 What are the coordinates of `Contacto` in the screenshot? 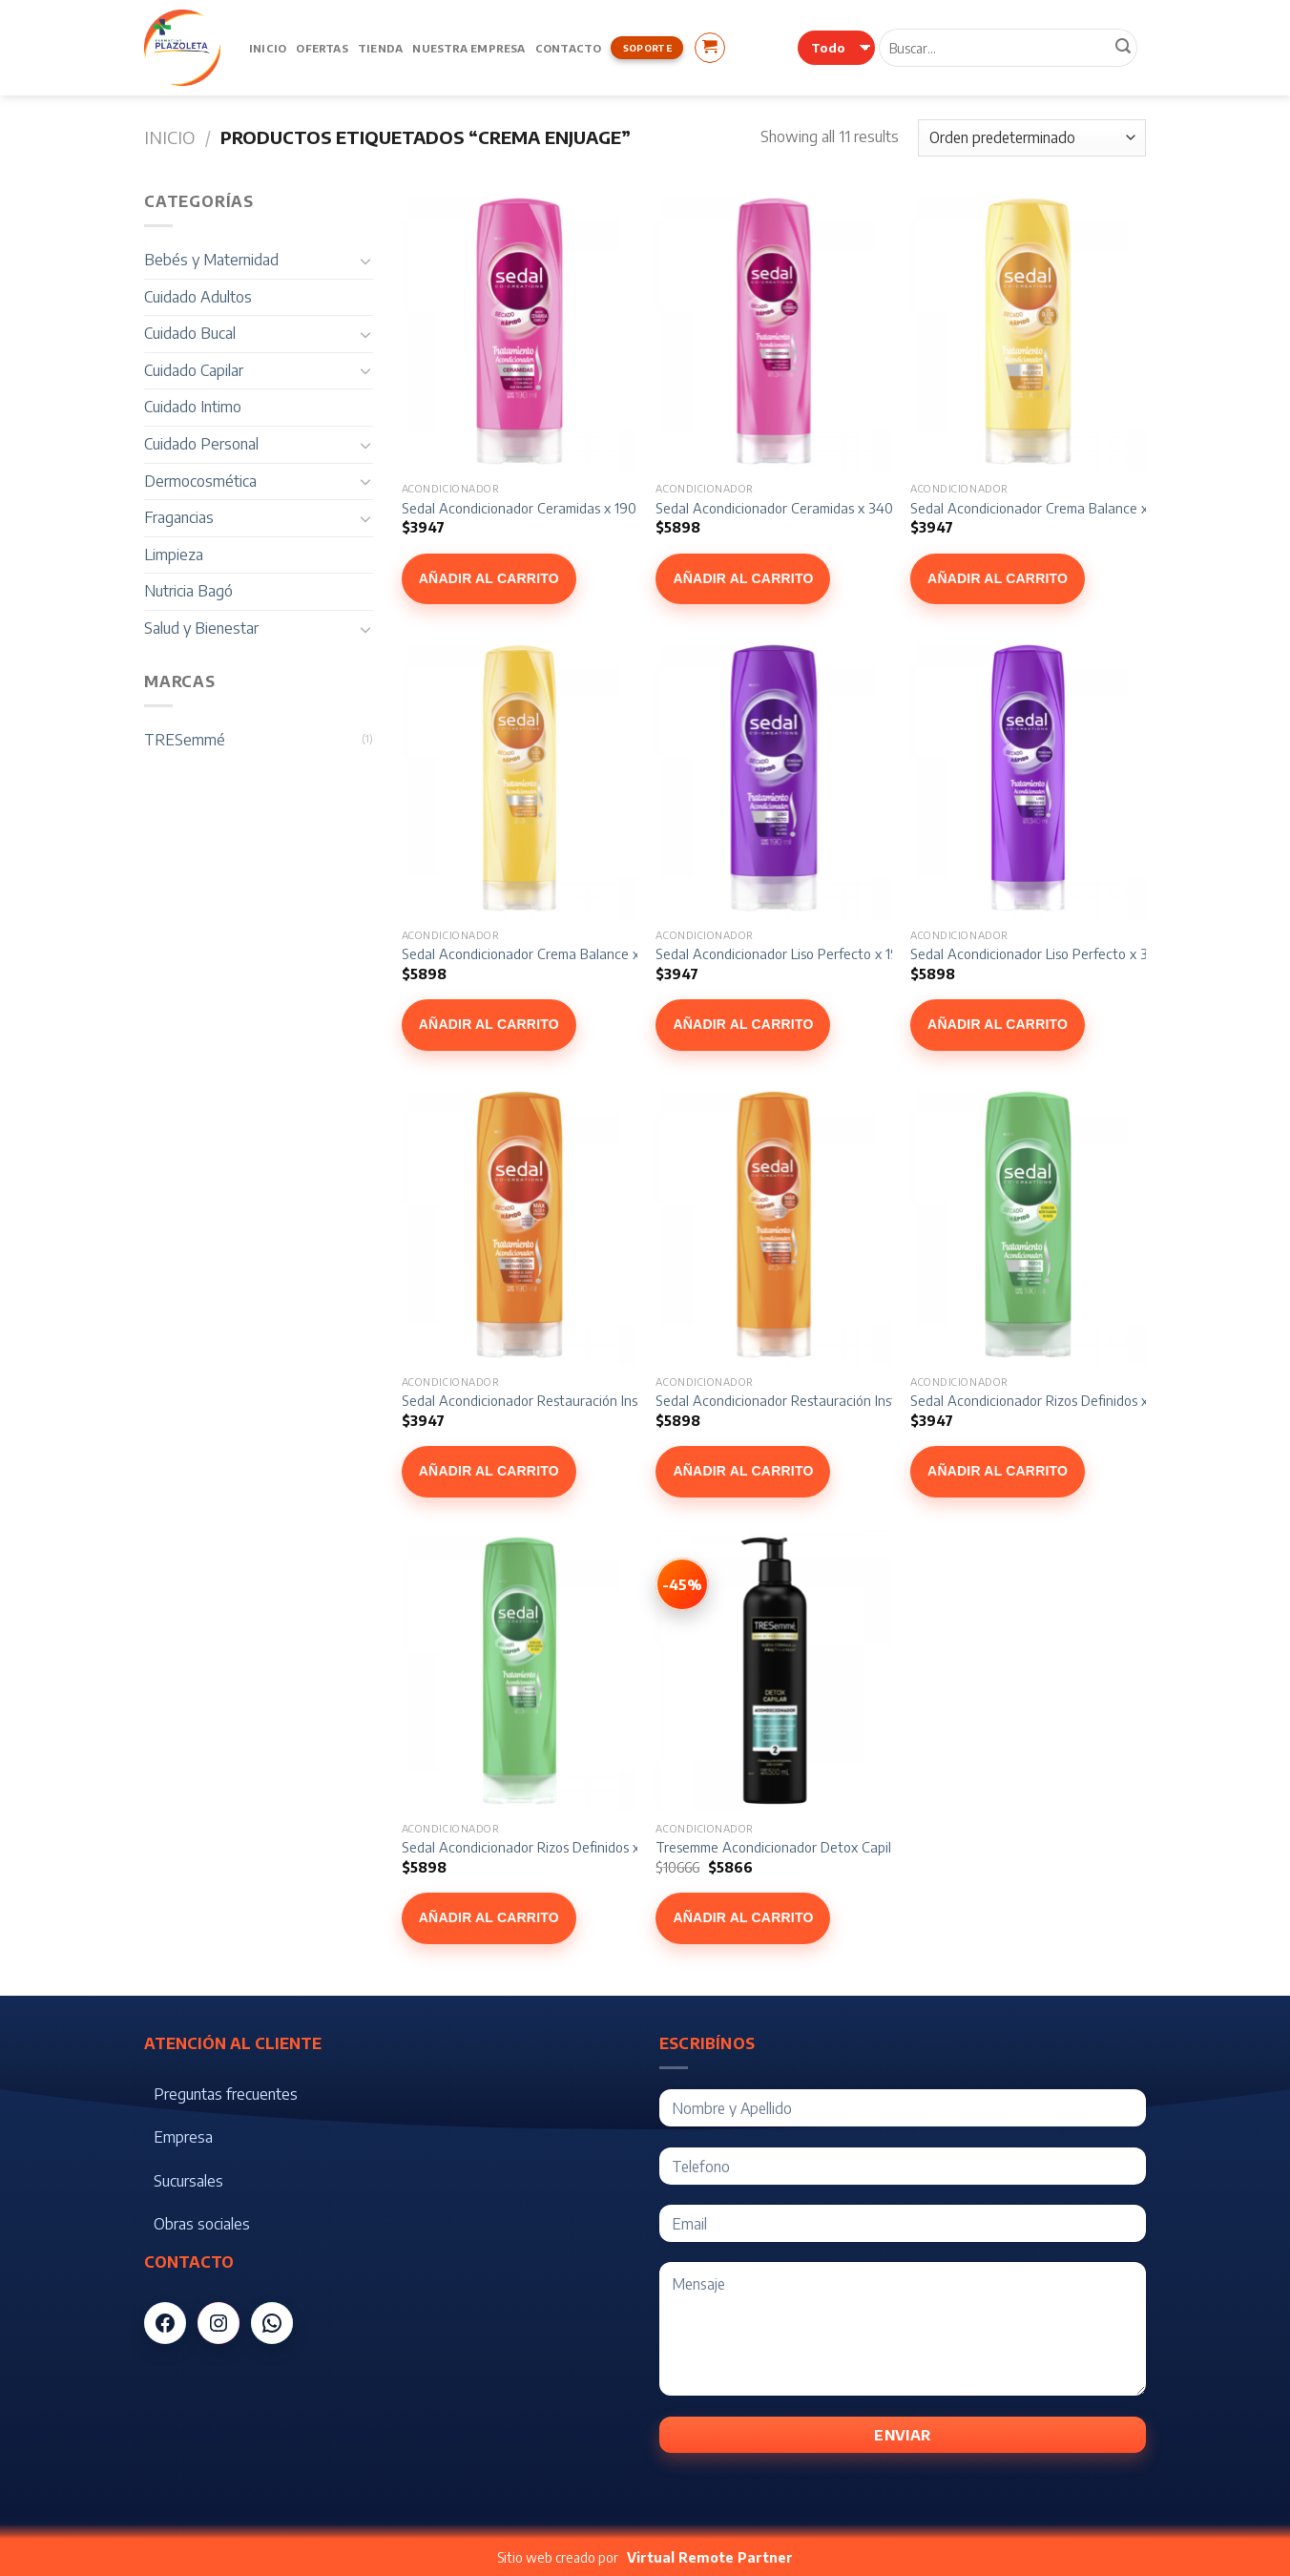 It's located at (568, 47).